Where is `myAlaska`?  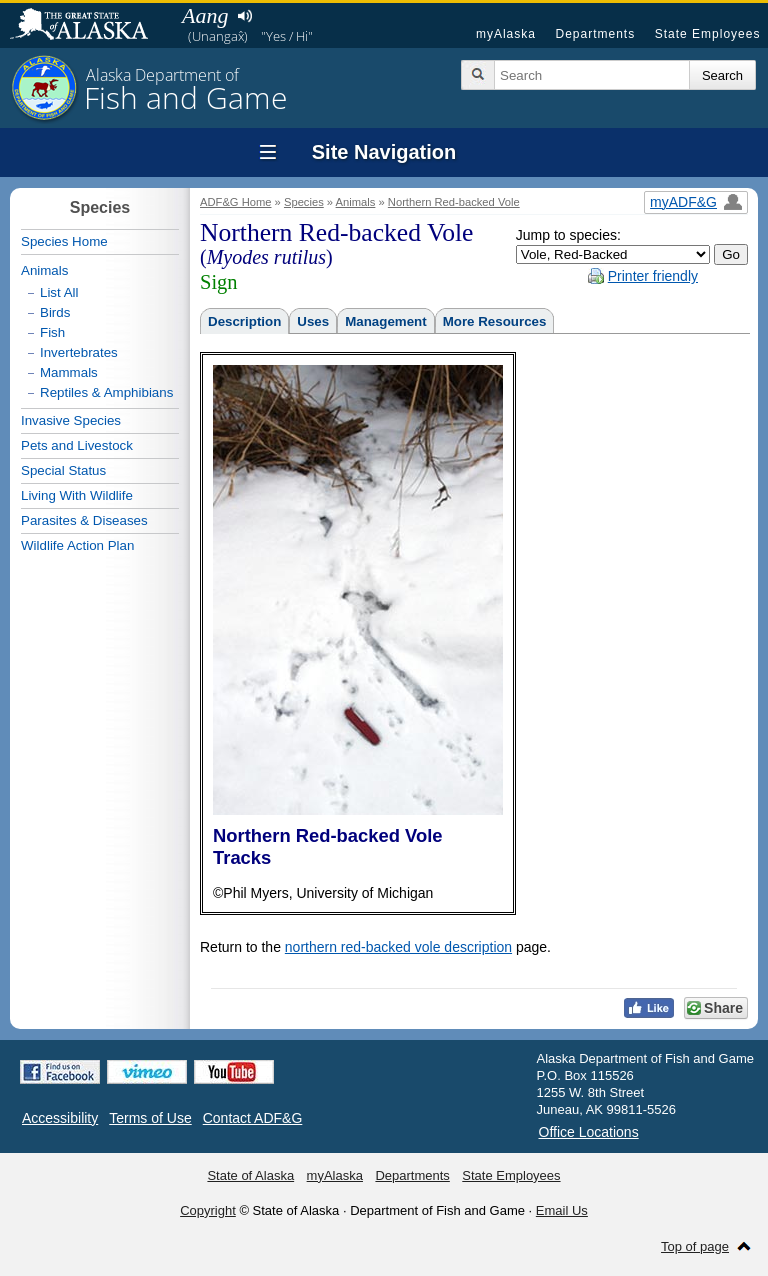 myAlaska is located at coordinates (506, 34).